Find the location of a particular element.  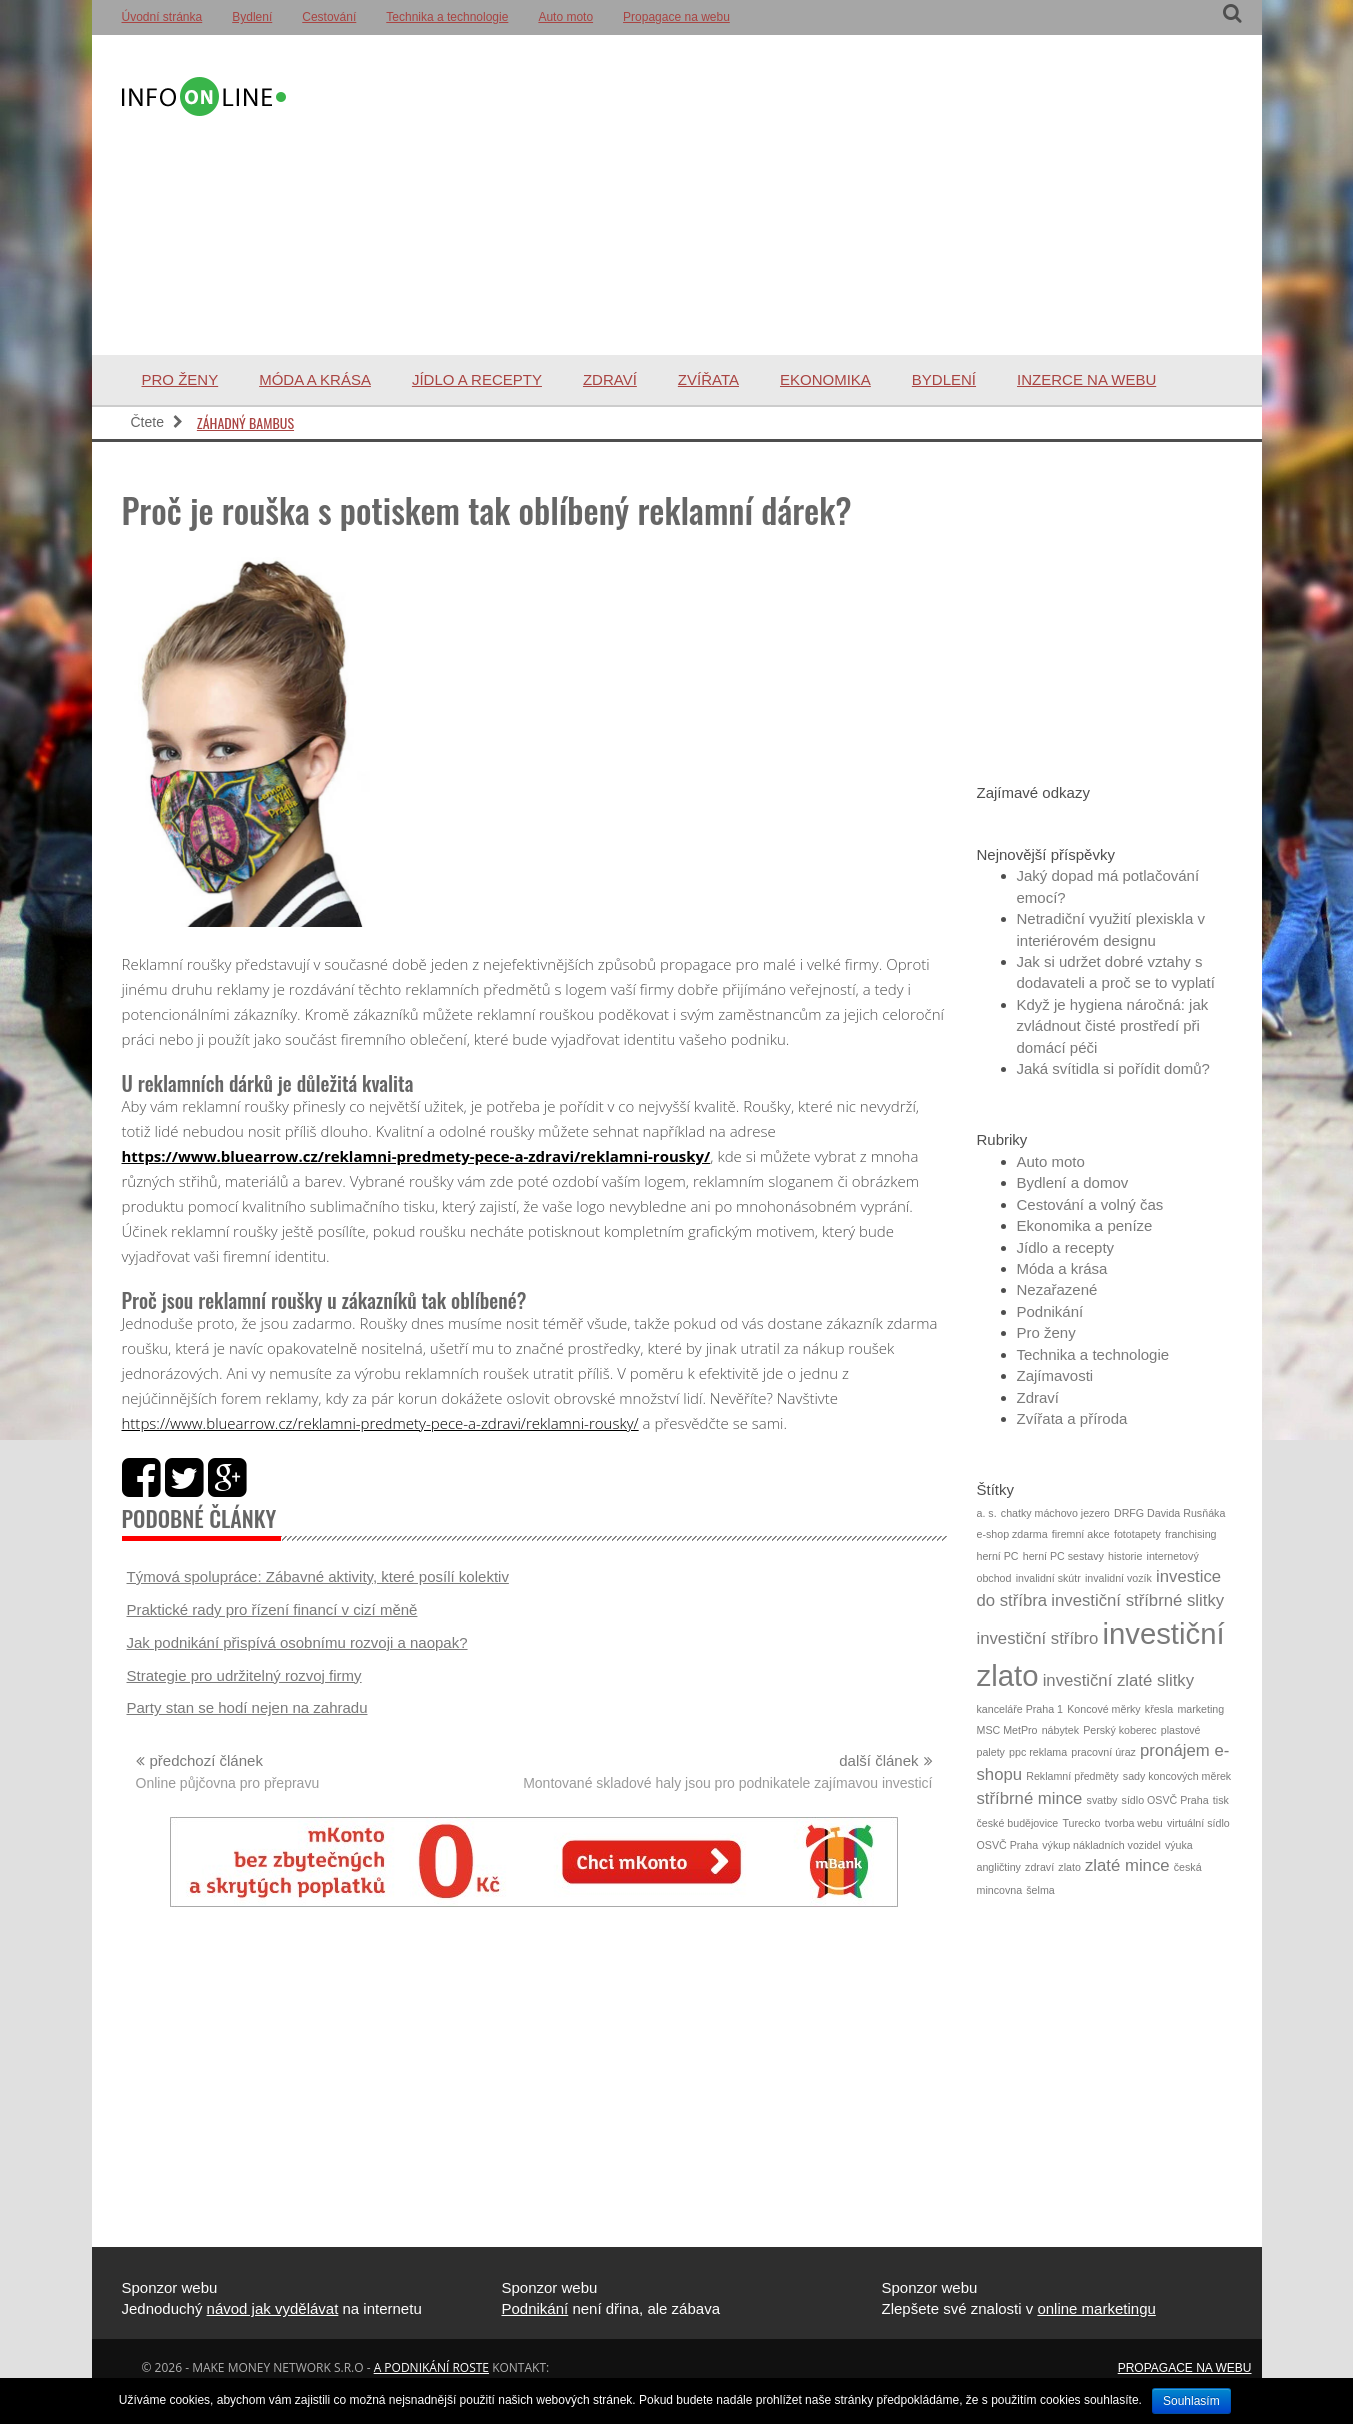

křesla is located at coordinates (1159, 1709).